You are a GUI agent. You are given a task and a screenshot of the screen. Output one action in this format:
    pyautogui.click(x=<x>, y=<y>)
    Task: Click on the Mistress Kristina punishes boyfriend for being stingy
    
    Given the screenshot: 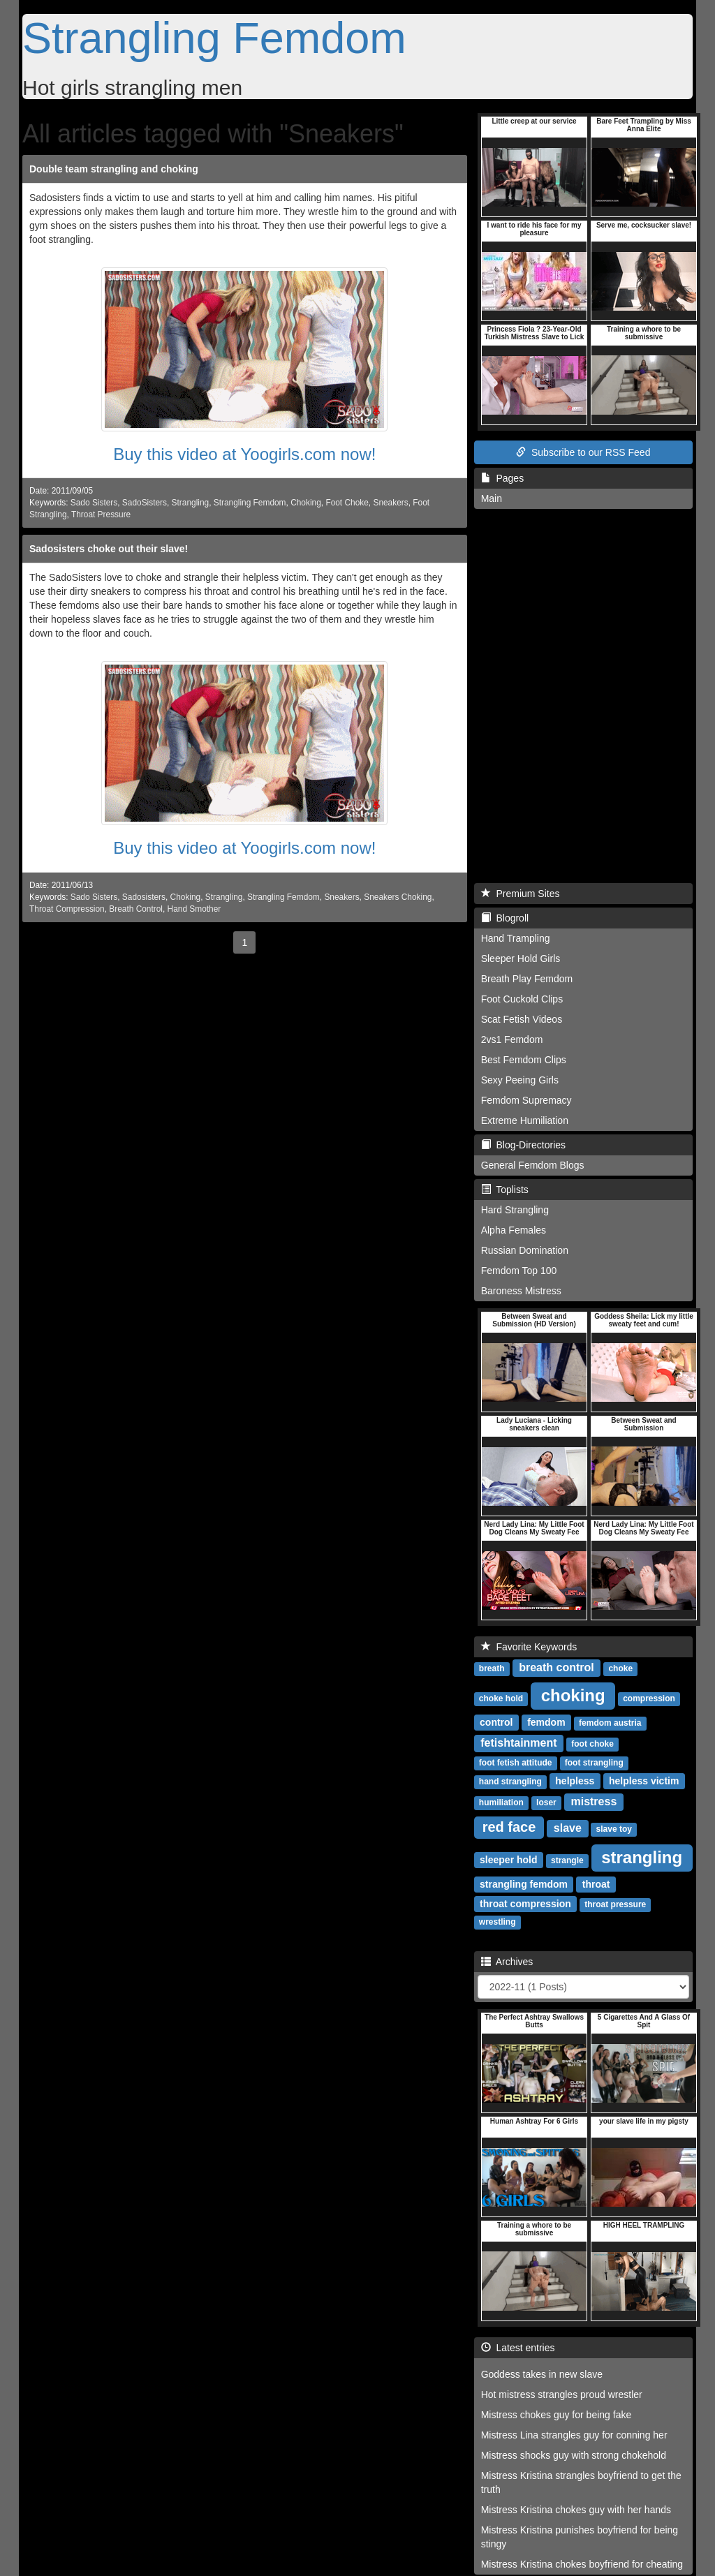 What is the action you would take?
    pyautogui.click(x=579, y=2536)
    